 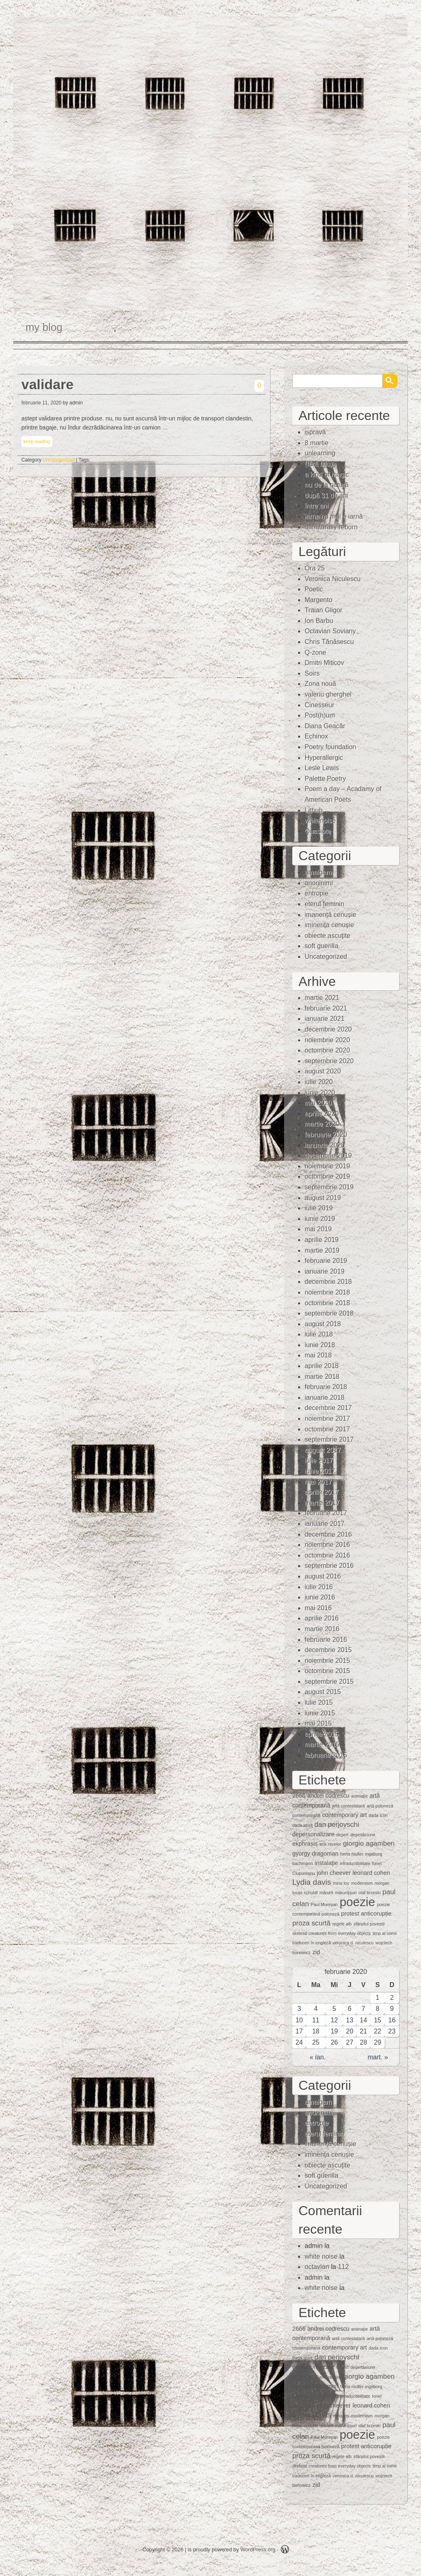 What do you see at coordinates (330, 1844) in the screenshot?
I see `erik ravelor [erik ravelor (1 element)]` at bounding box center [330, 1844].